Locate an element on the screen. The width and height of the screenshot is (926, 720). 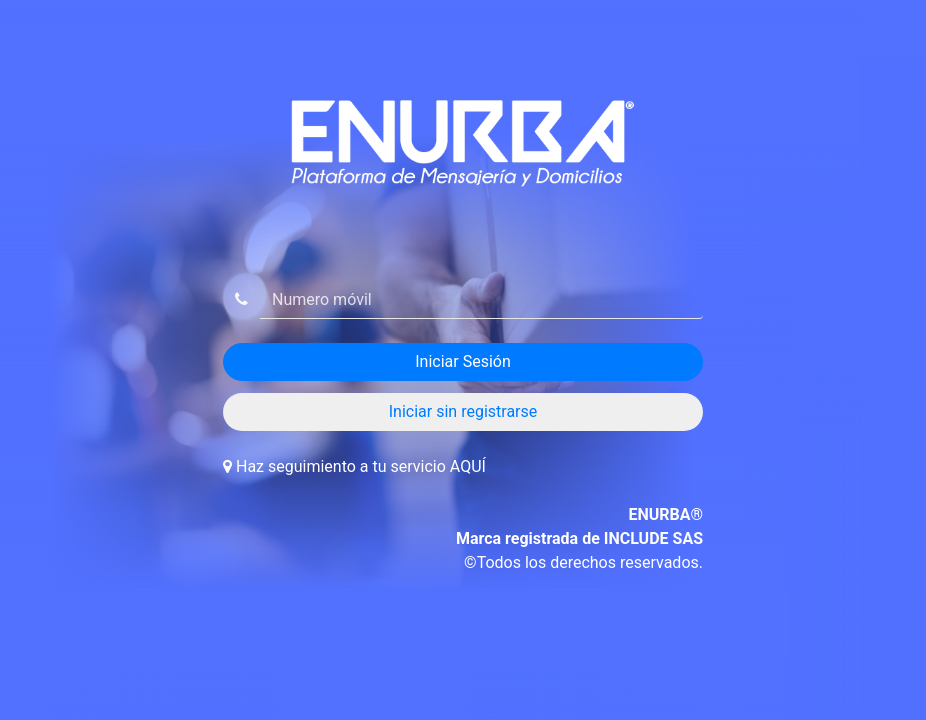
Iniciar Sesión is located at coordinates (463, 361).